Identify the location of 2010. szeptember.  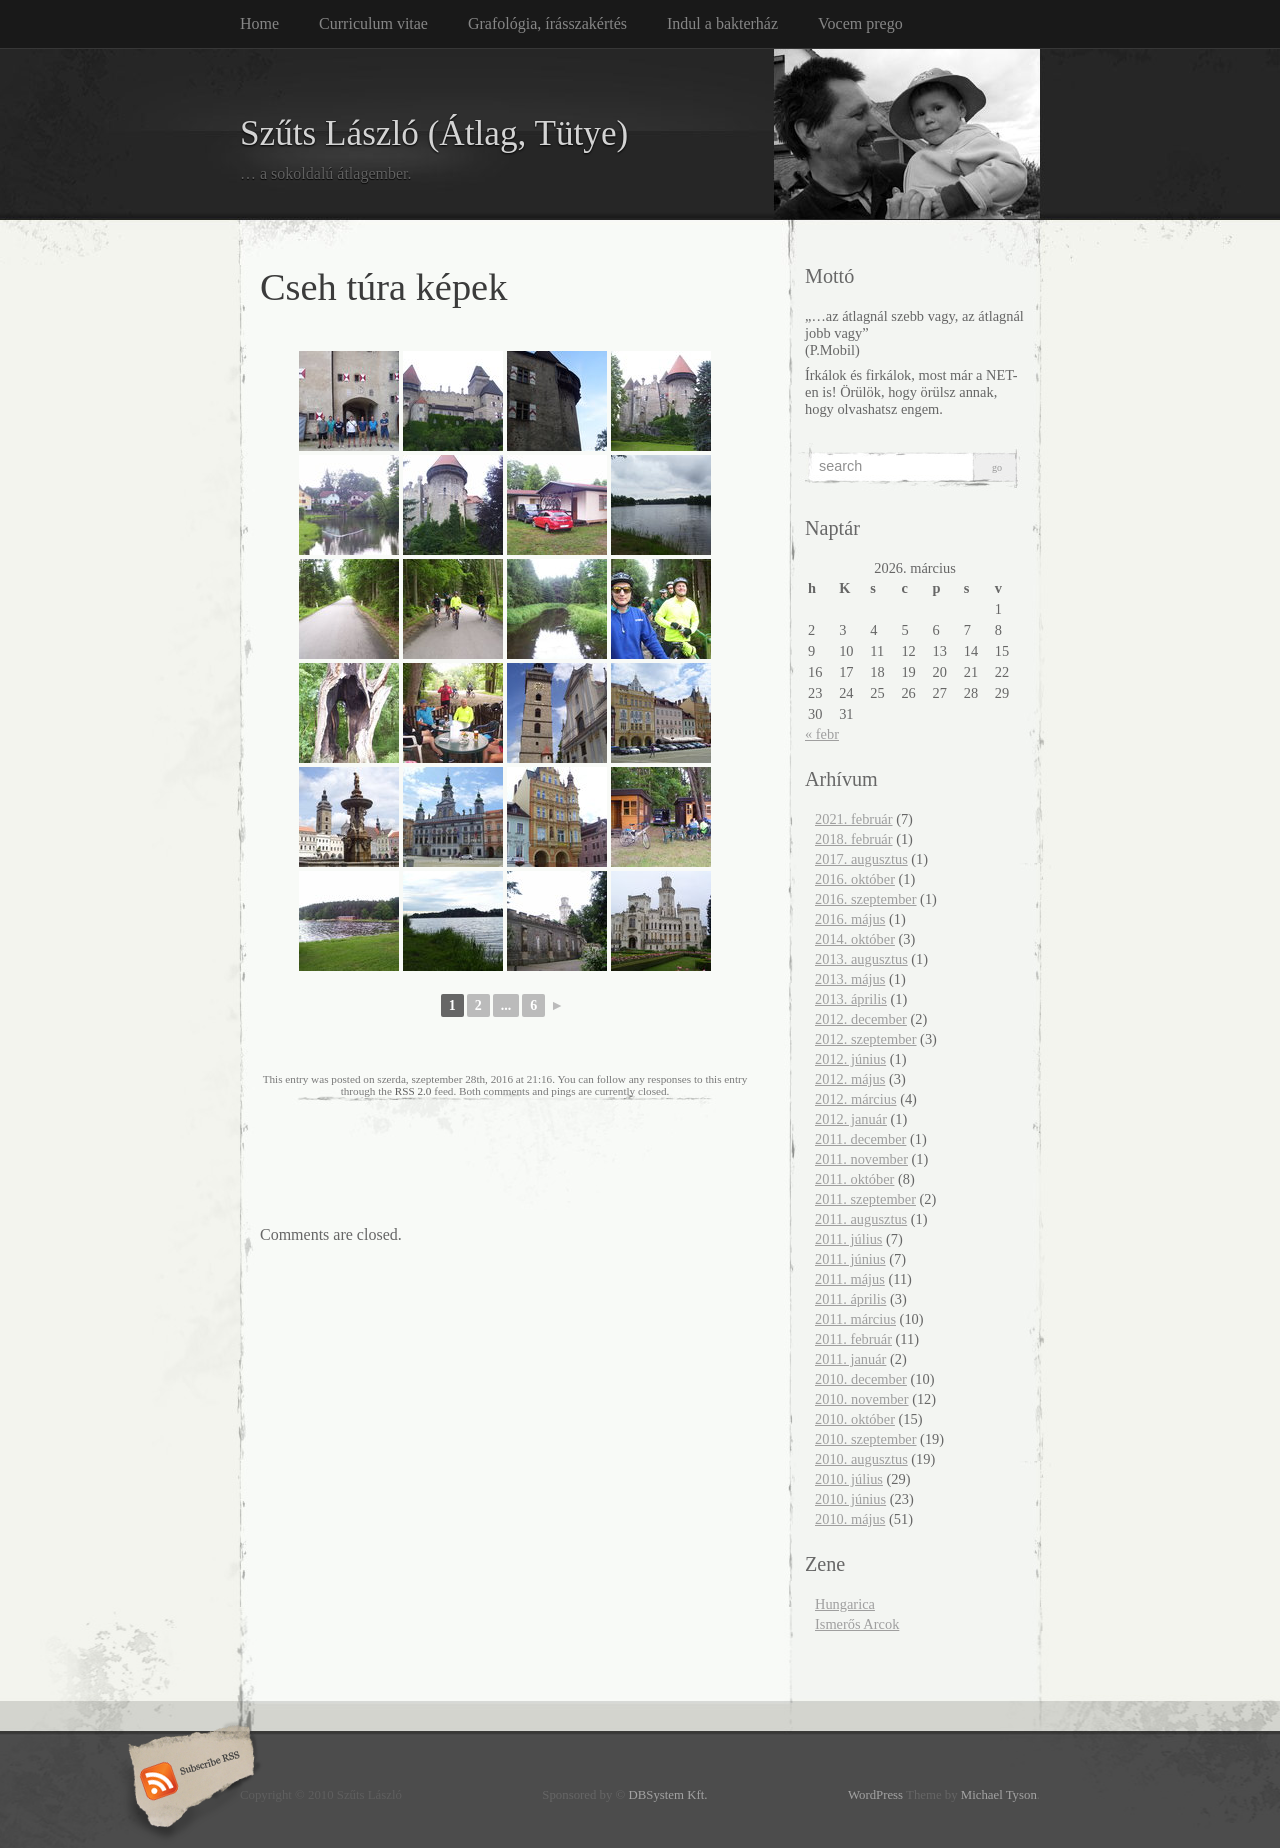
(866, 1439).